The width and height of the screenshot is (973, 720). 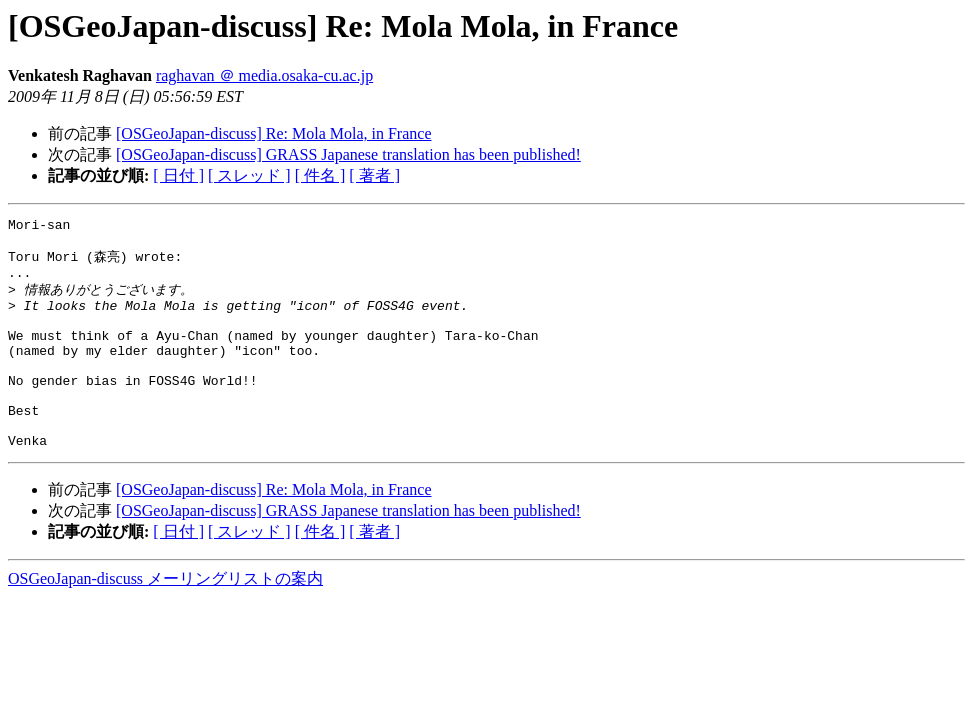 What do you see at coordinates (264, 75) in the screenshot?
I see `raghavan ＠ media.osaka-cu.ac.jp` at bounding box center [264, 75].